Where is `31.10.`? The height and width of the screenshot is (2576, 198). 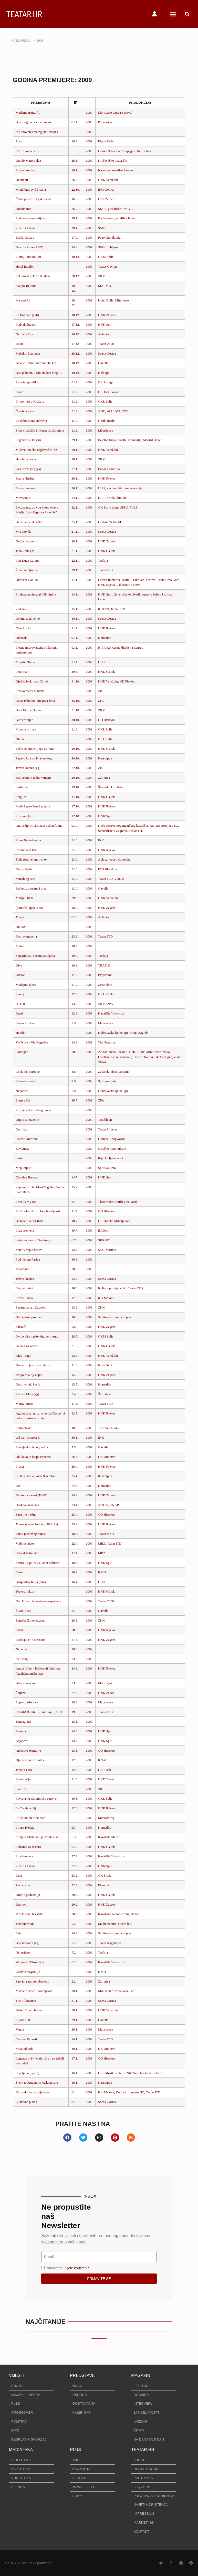
31.10. is located at coordinates (75, 681).